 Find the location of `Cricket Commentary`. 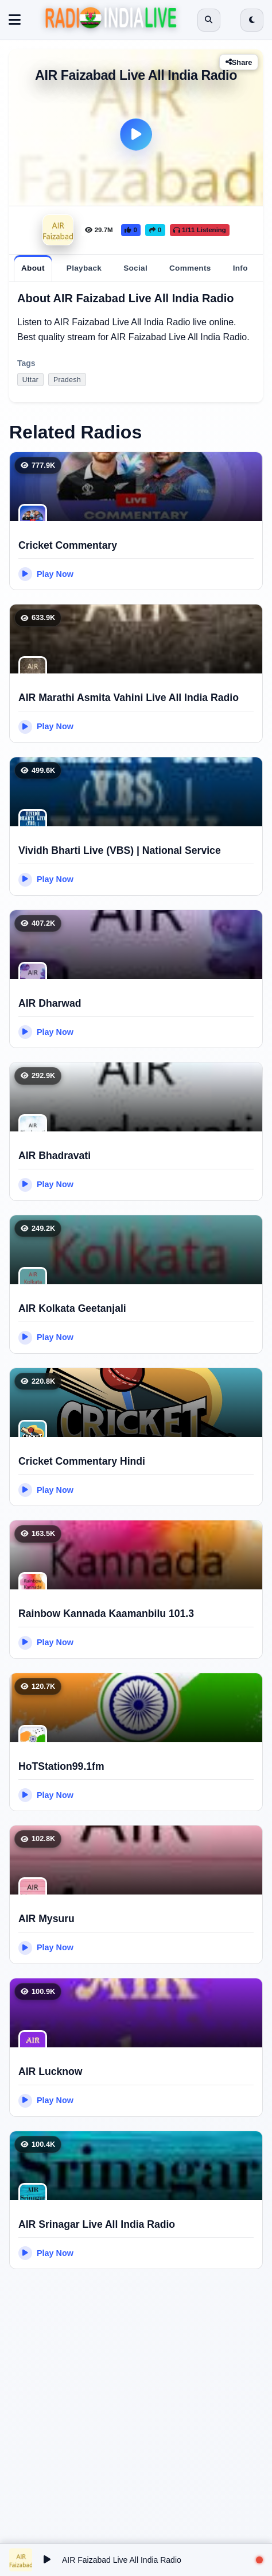

Cricket Commentary is located at coordinates (67, 545).